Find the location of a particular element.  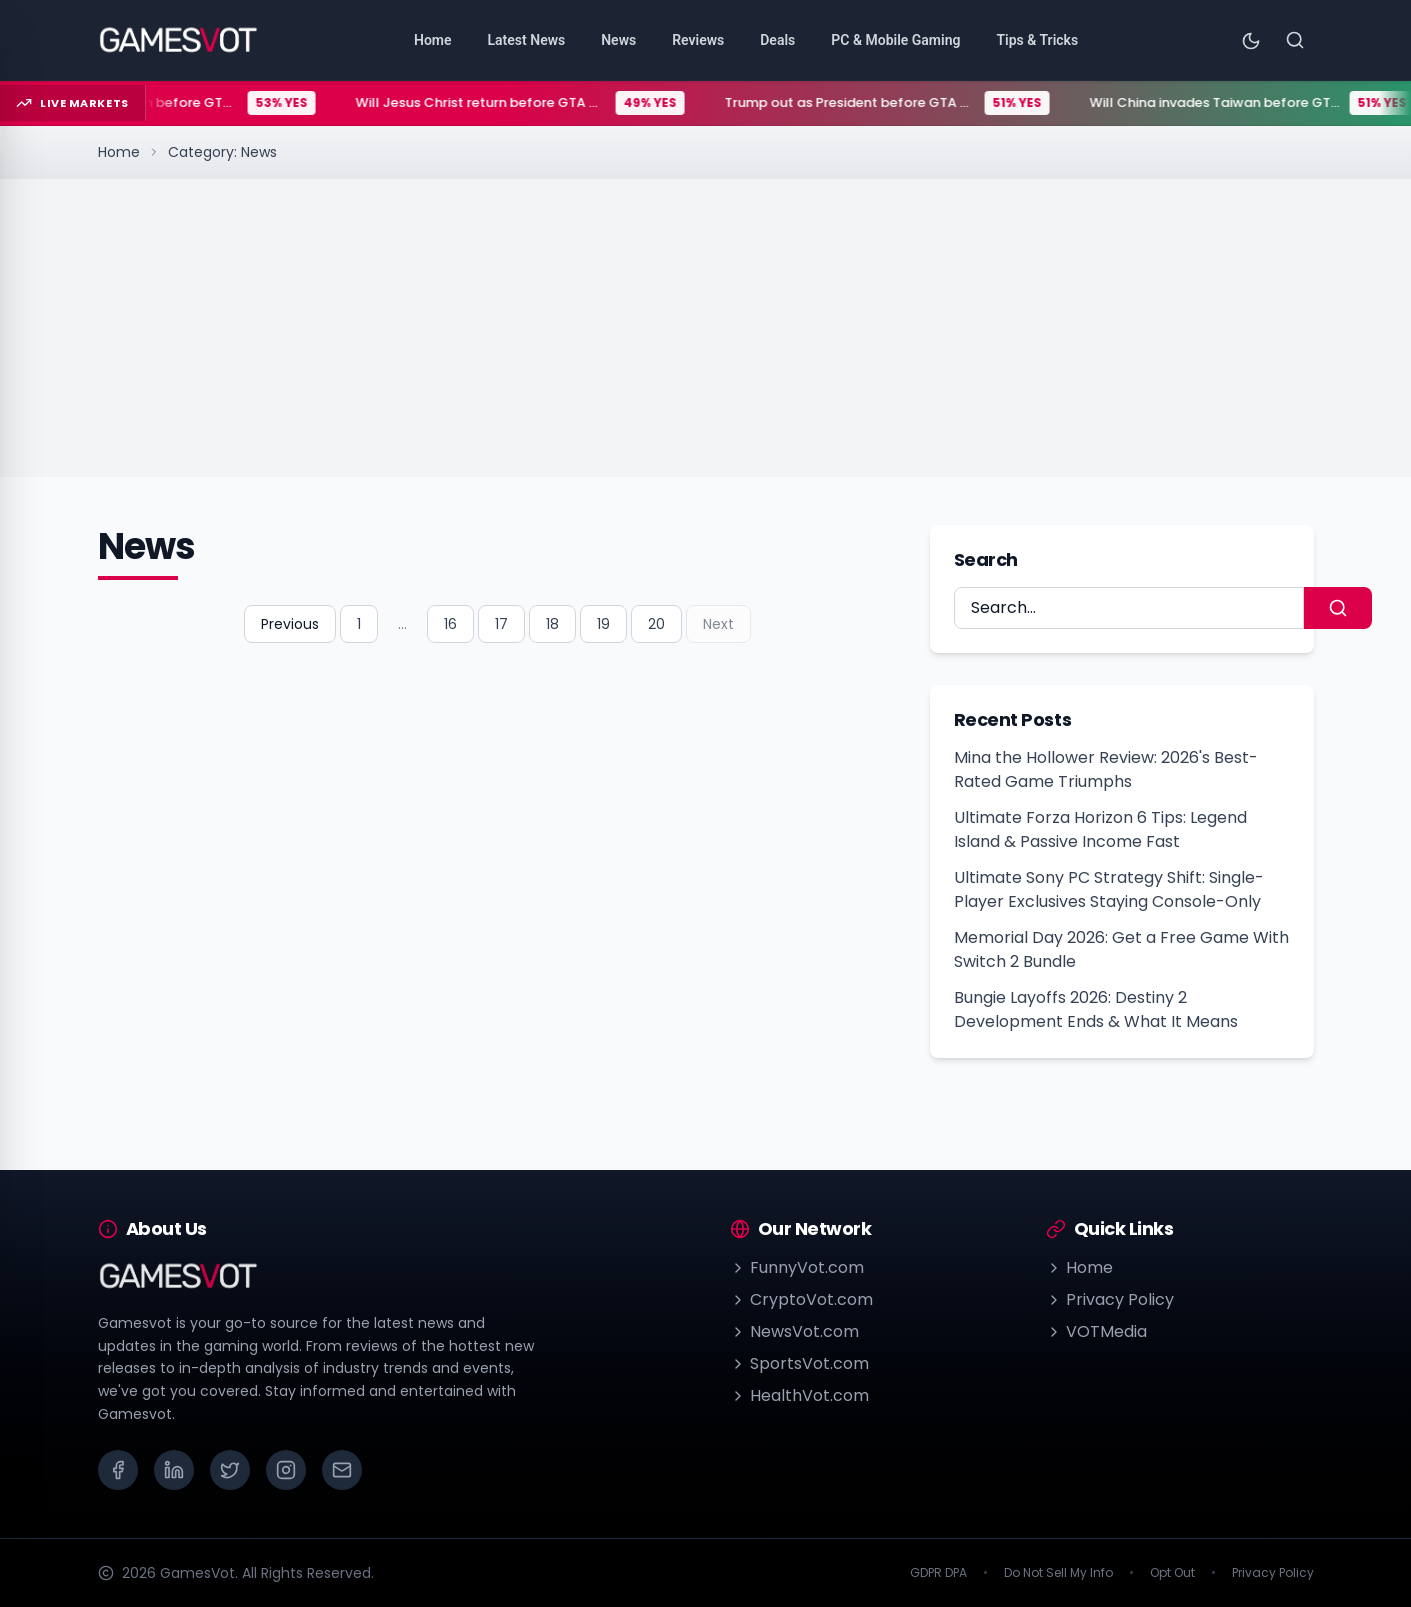

[LinkedIn] is located at coordinates (174, 1470).